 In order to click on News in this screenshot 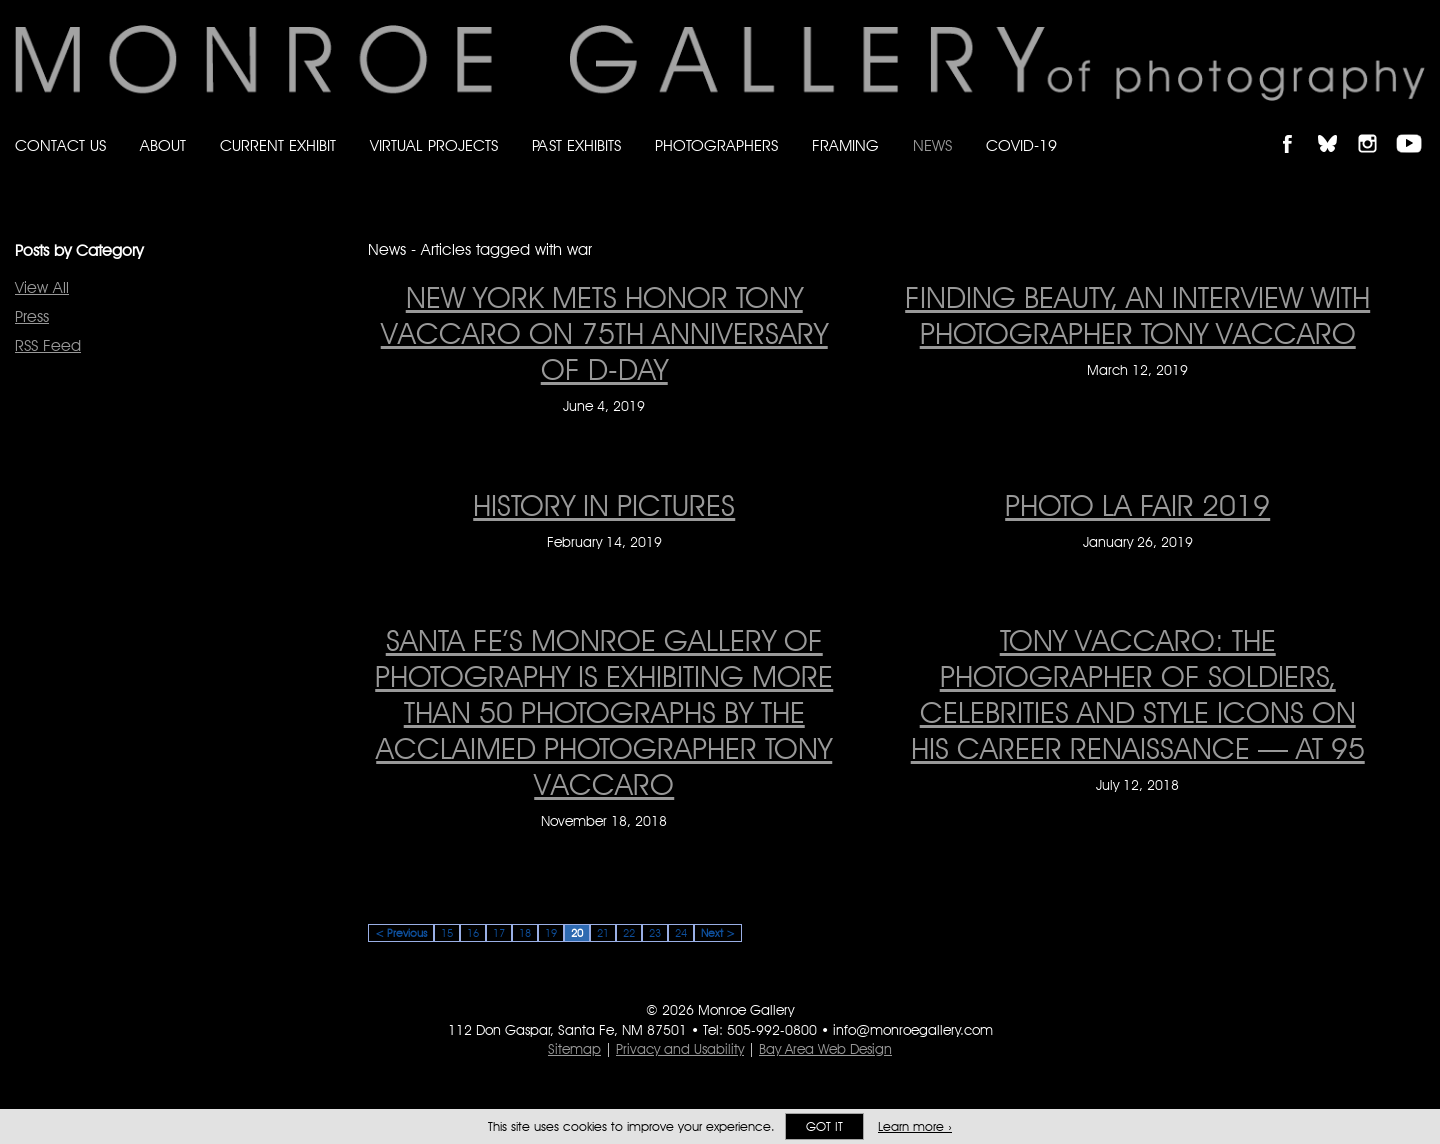, I will do `click(932, 145)`.